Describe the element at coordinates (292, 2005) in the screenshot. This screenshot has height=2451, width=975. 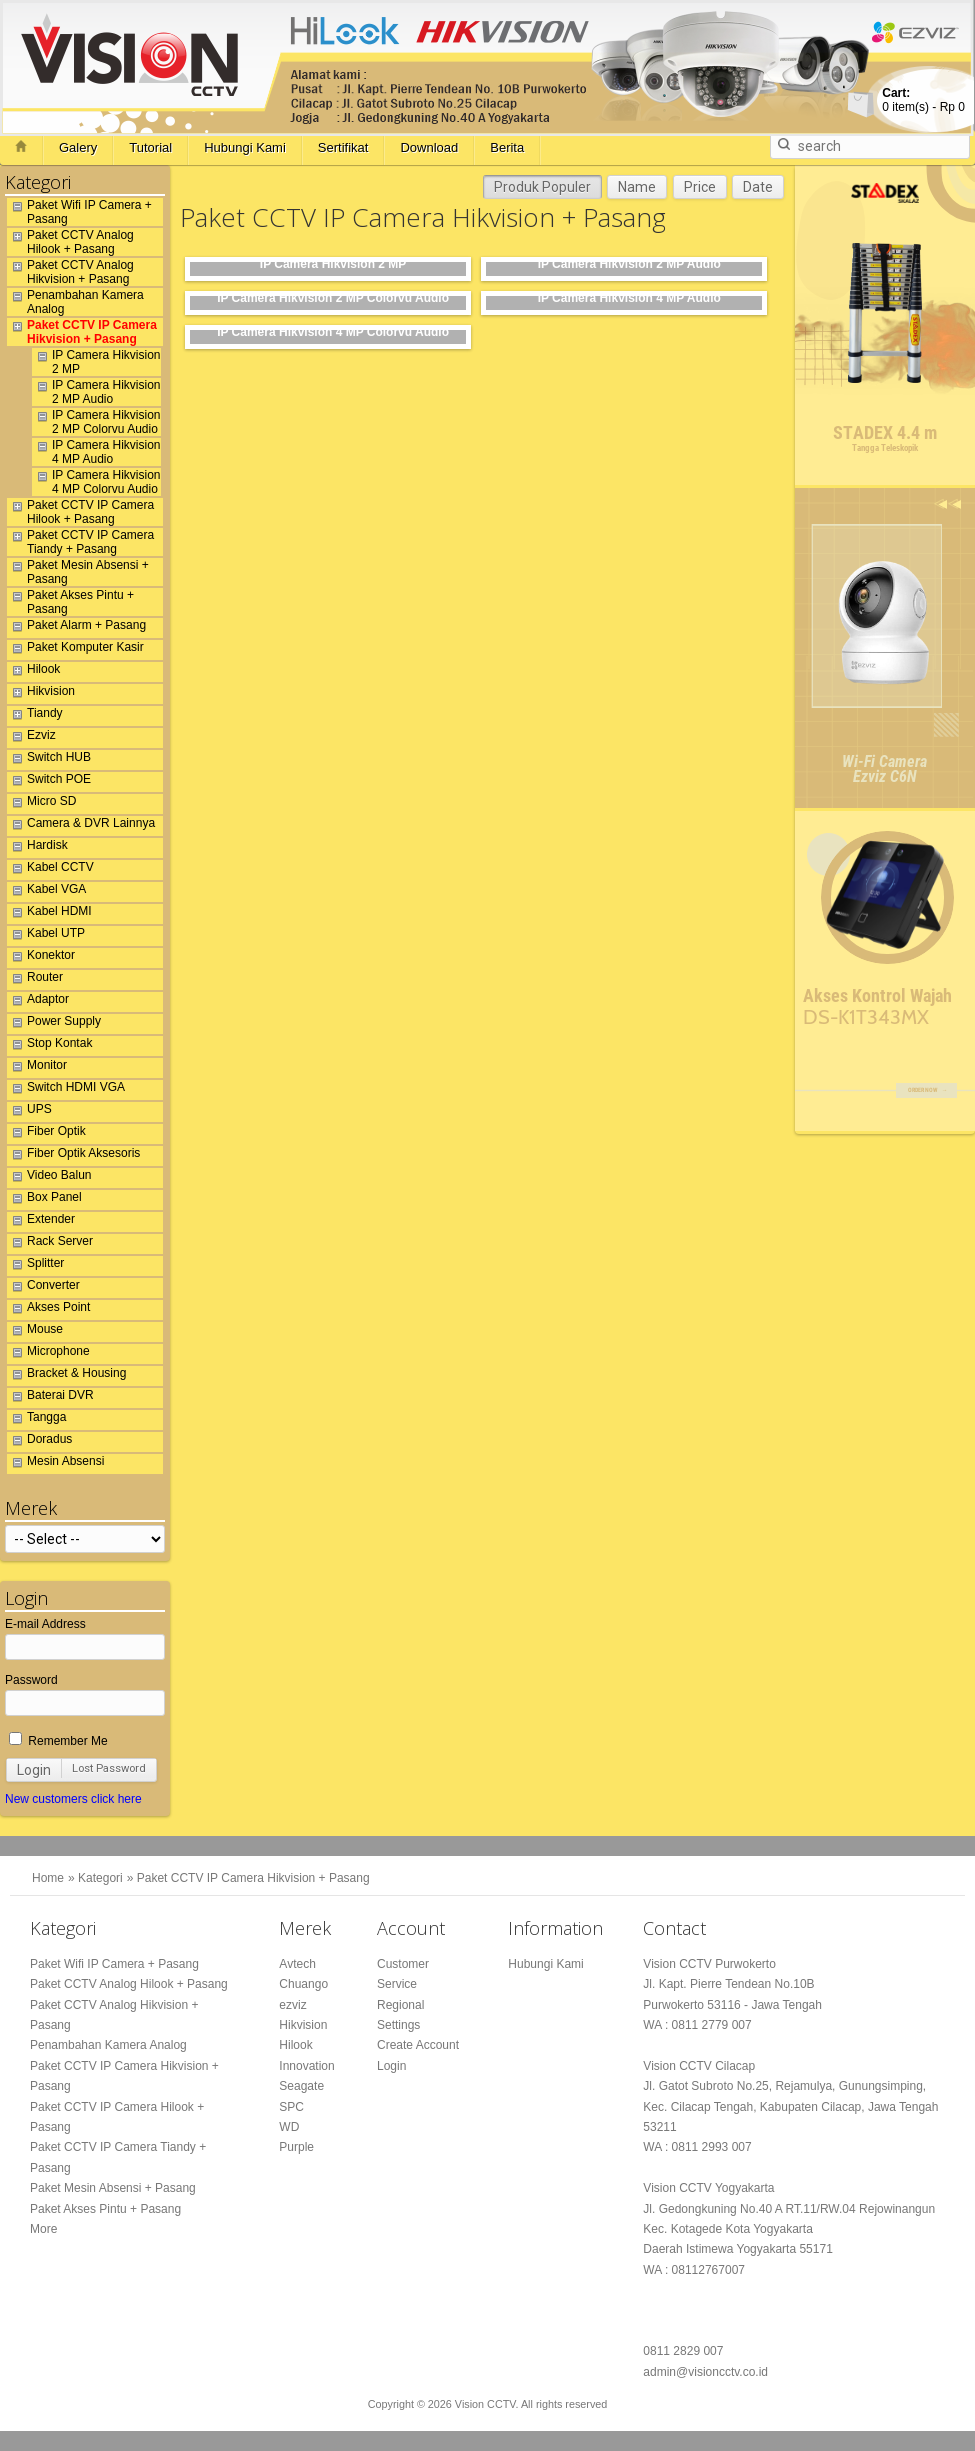
I see `ezviz` at that location.